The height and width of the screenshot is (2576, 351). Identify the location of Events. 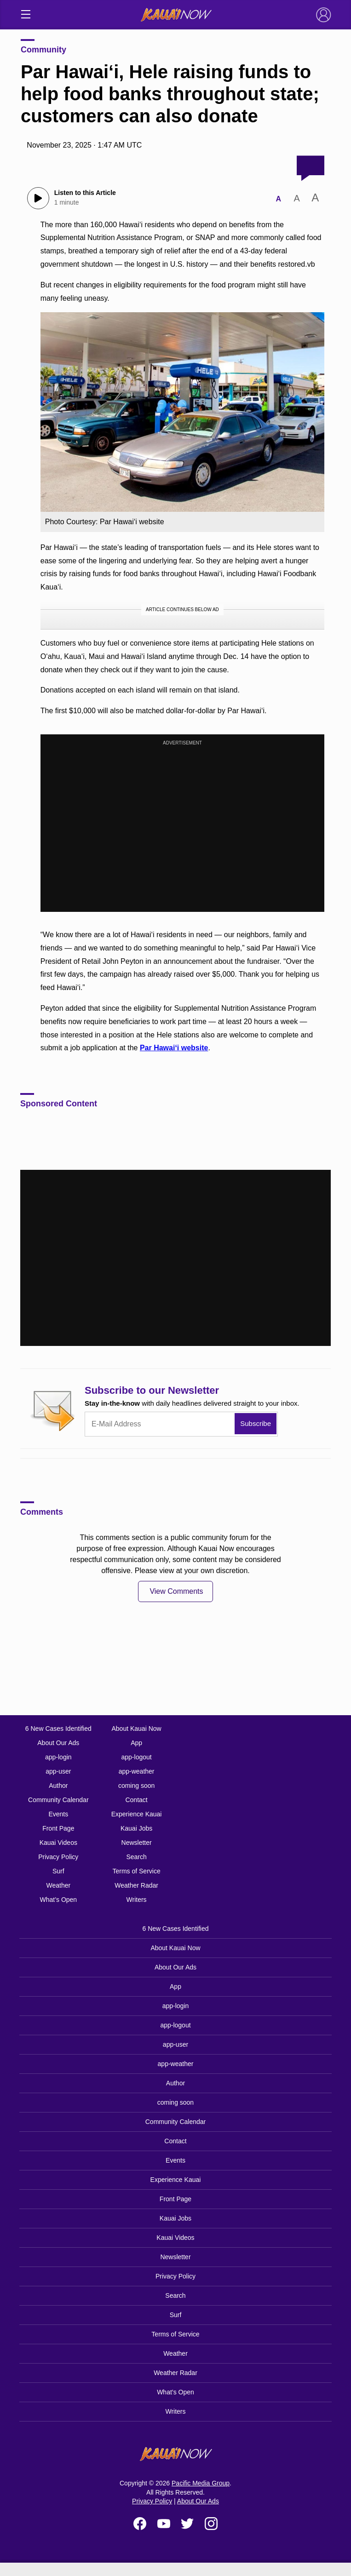
(58, 1814).